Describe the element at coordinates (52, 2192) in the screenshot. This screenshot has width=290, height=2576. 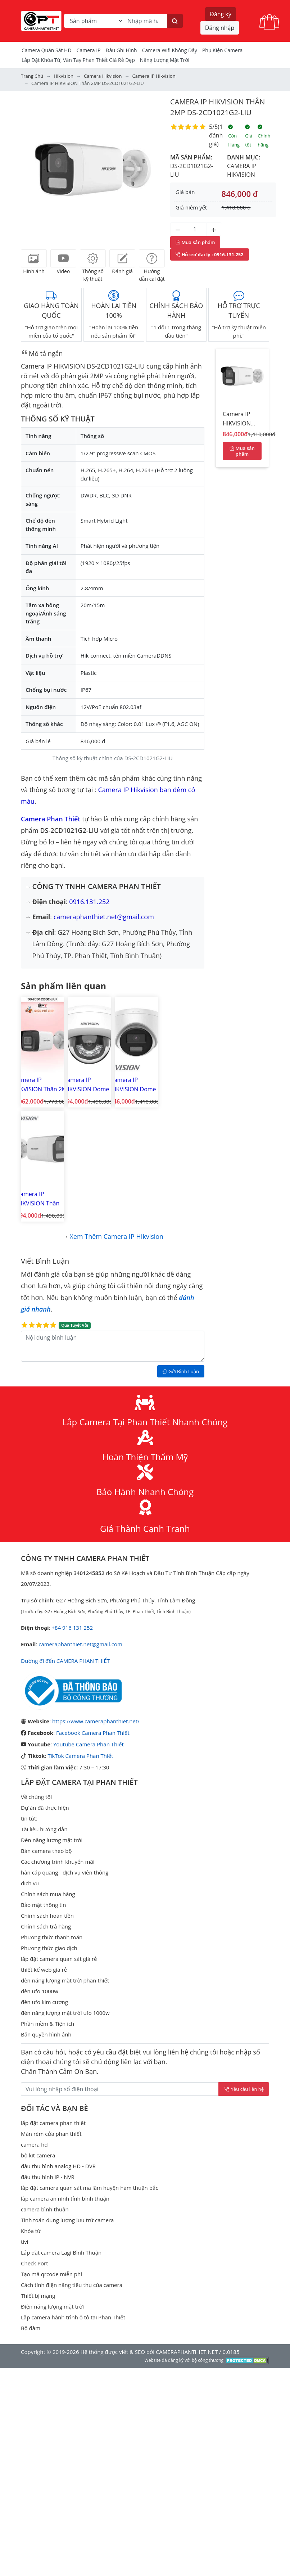
I see `Điện năng lượng mặt trời` at that location.